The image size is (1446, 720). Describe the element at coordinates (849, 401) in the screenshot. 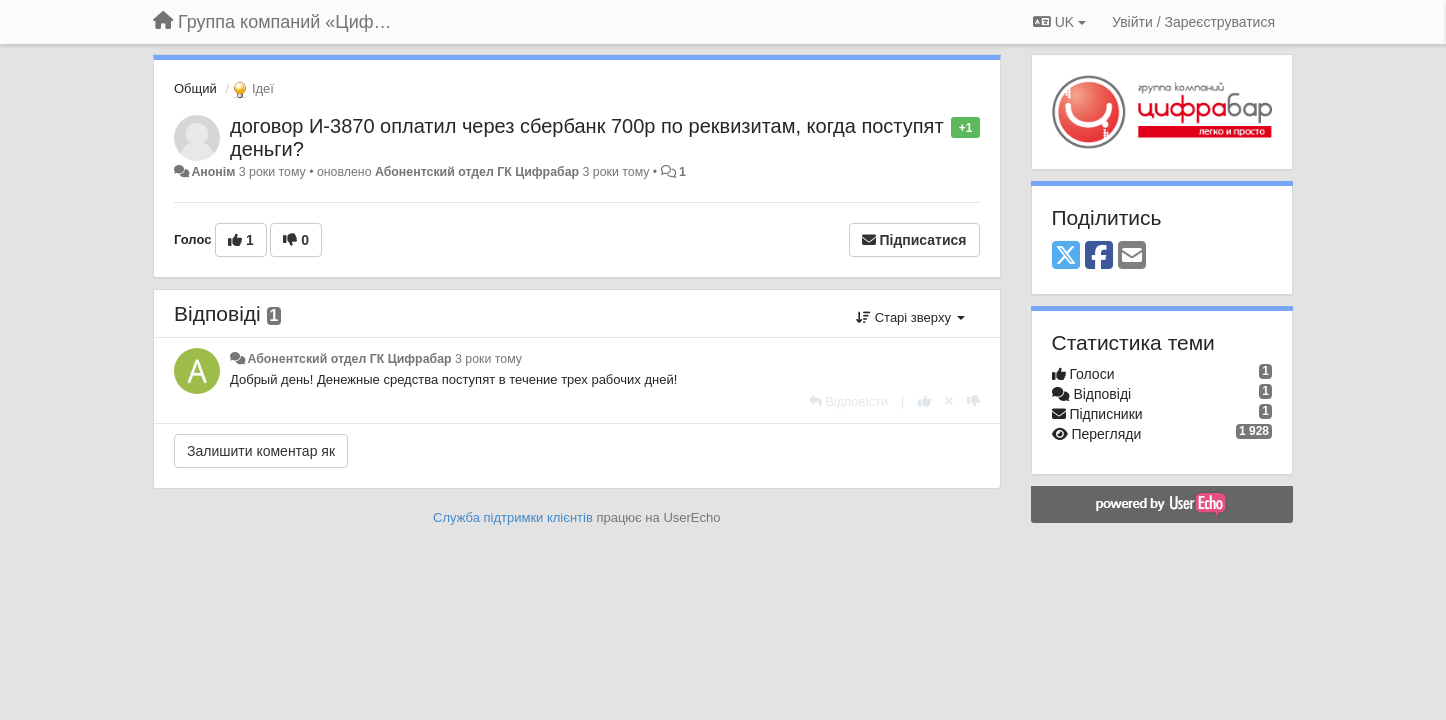

I see `[Відповісти]` at that location.